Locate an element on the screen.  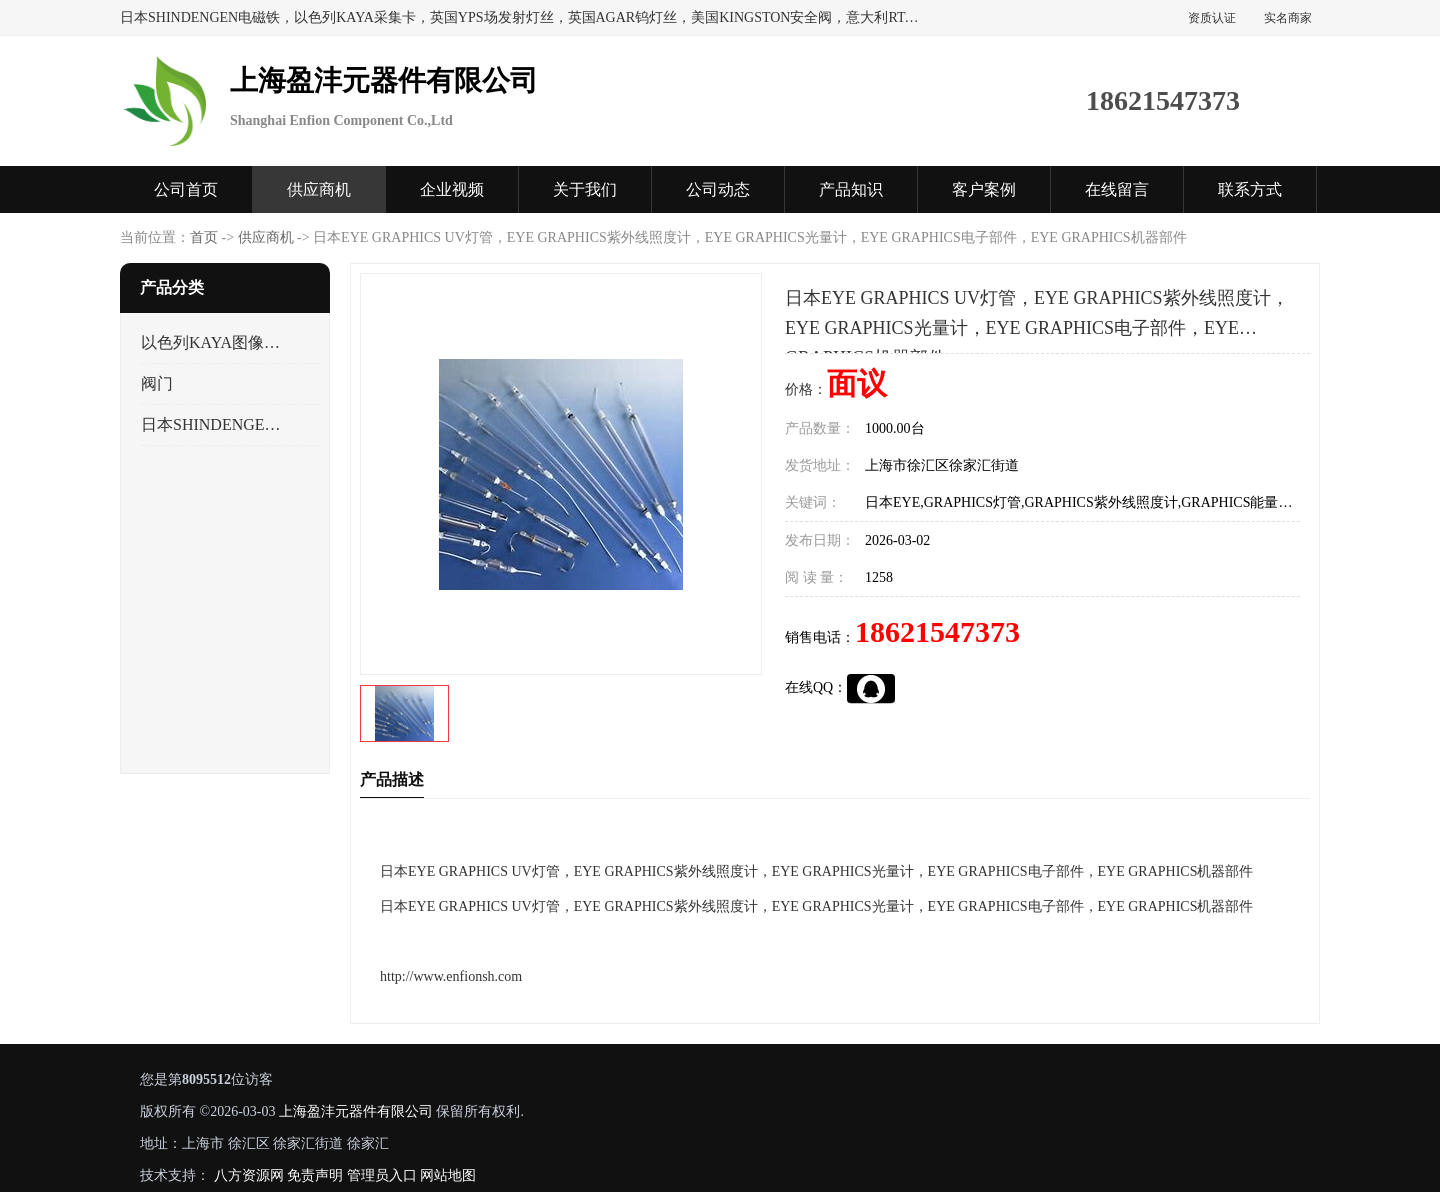
首页 is located at coordinates (204, 237).